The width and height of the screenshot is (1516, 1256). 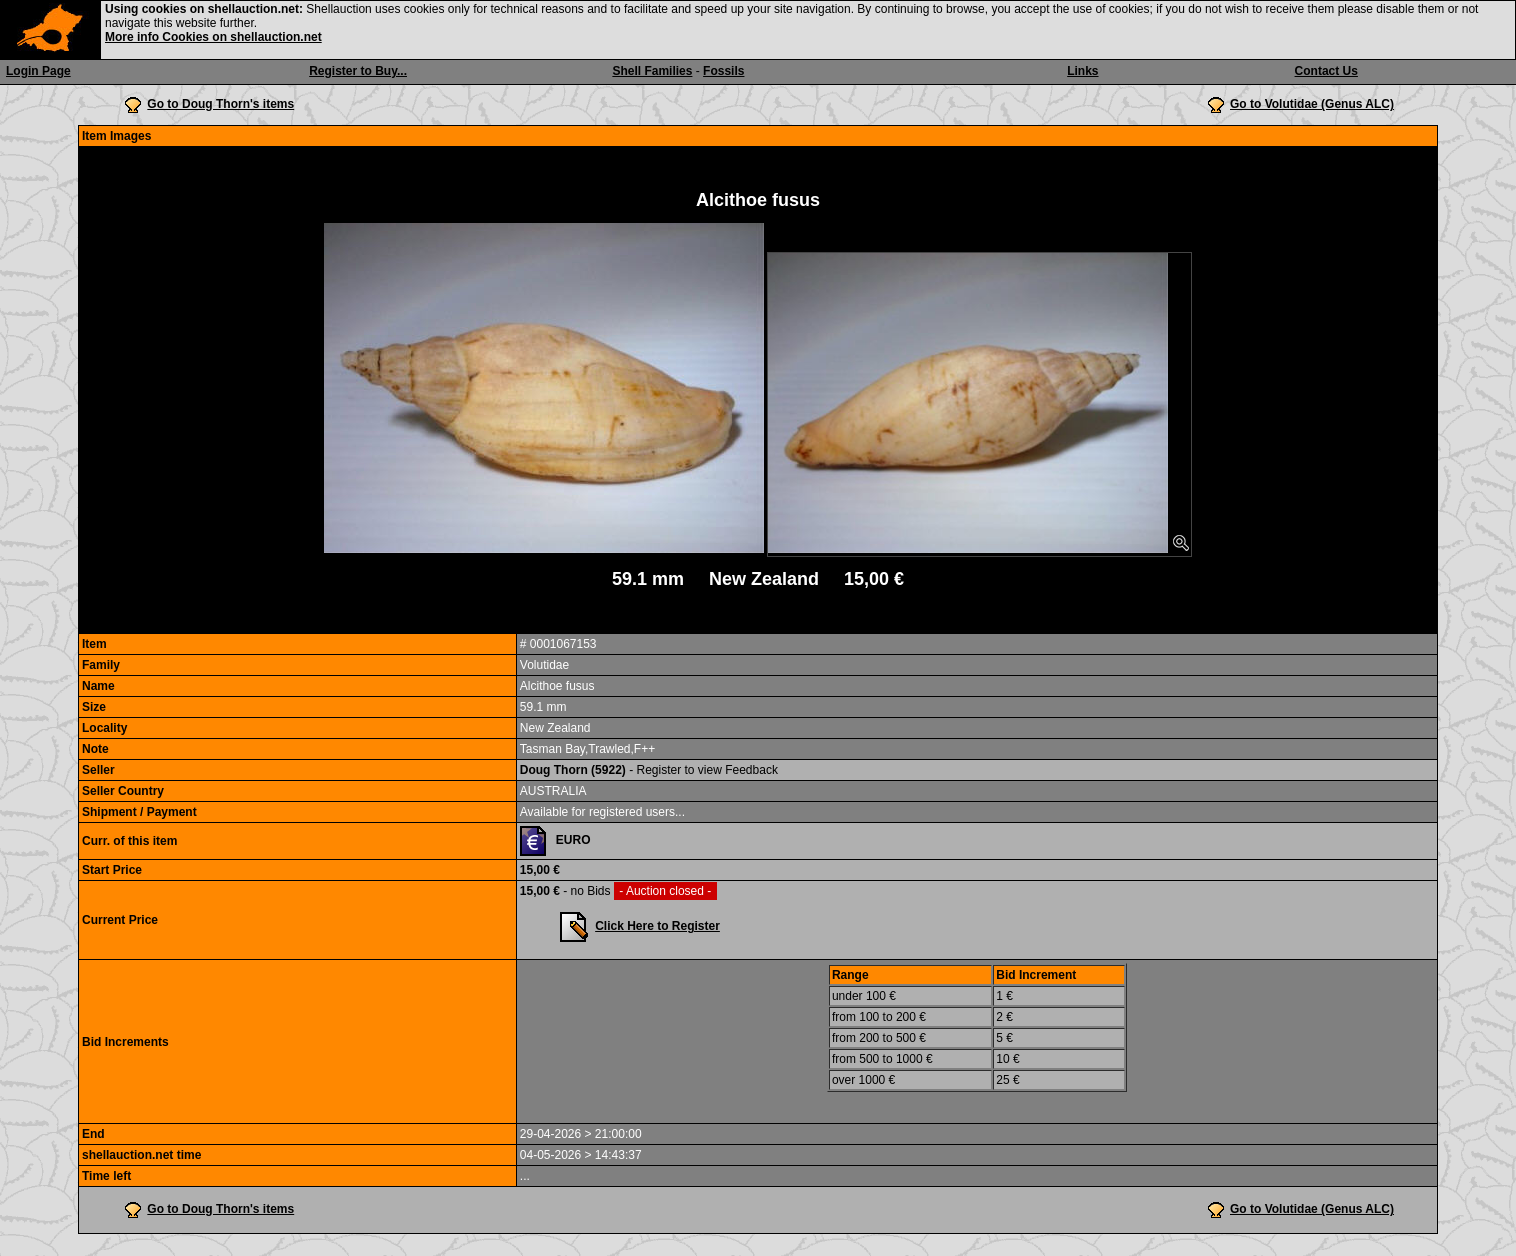 What do you see at coordinates (652, 71) in the screenshot?
I see `Shell Families` at bounding box center [652, 71].